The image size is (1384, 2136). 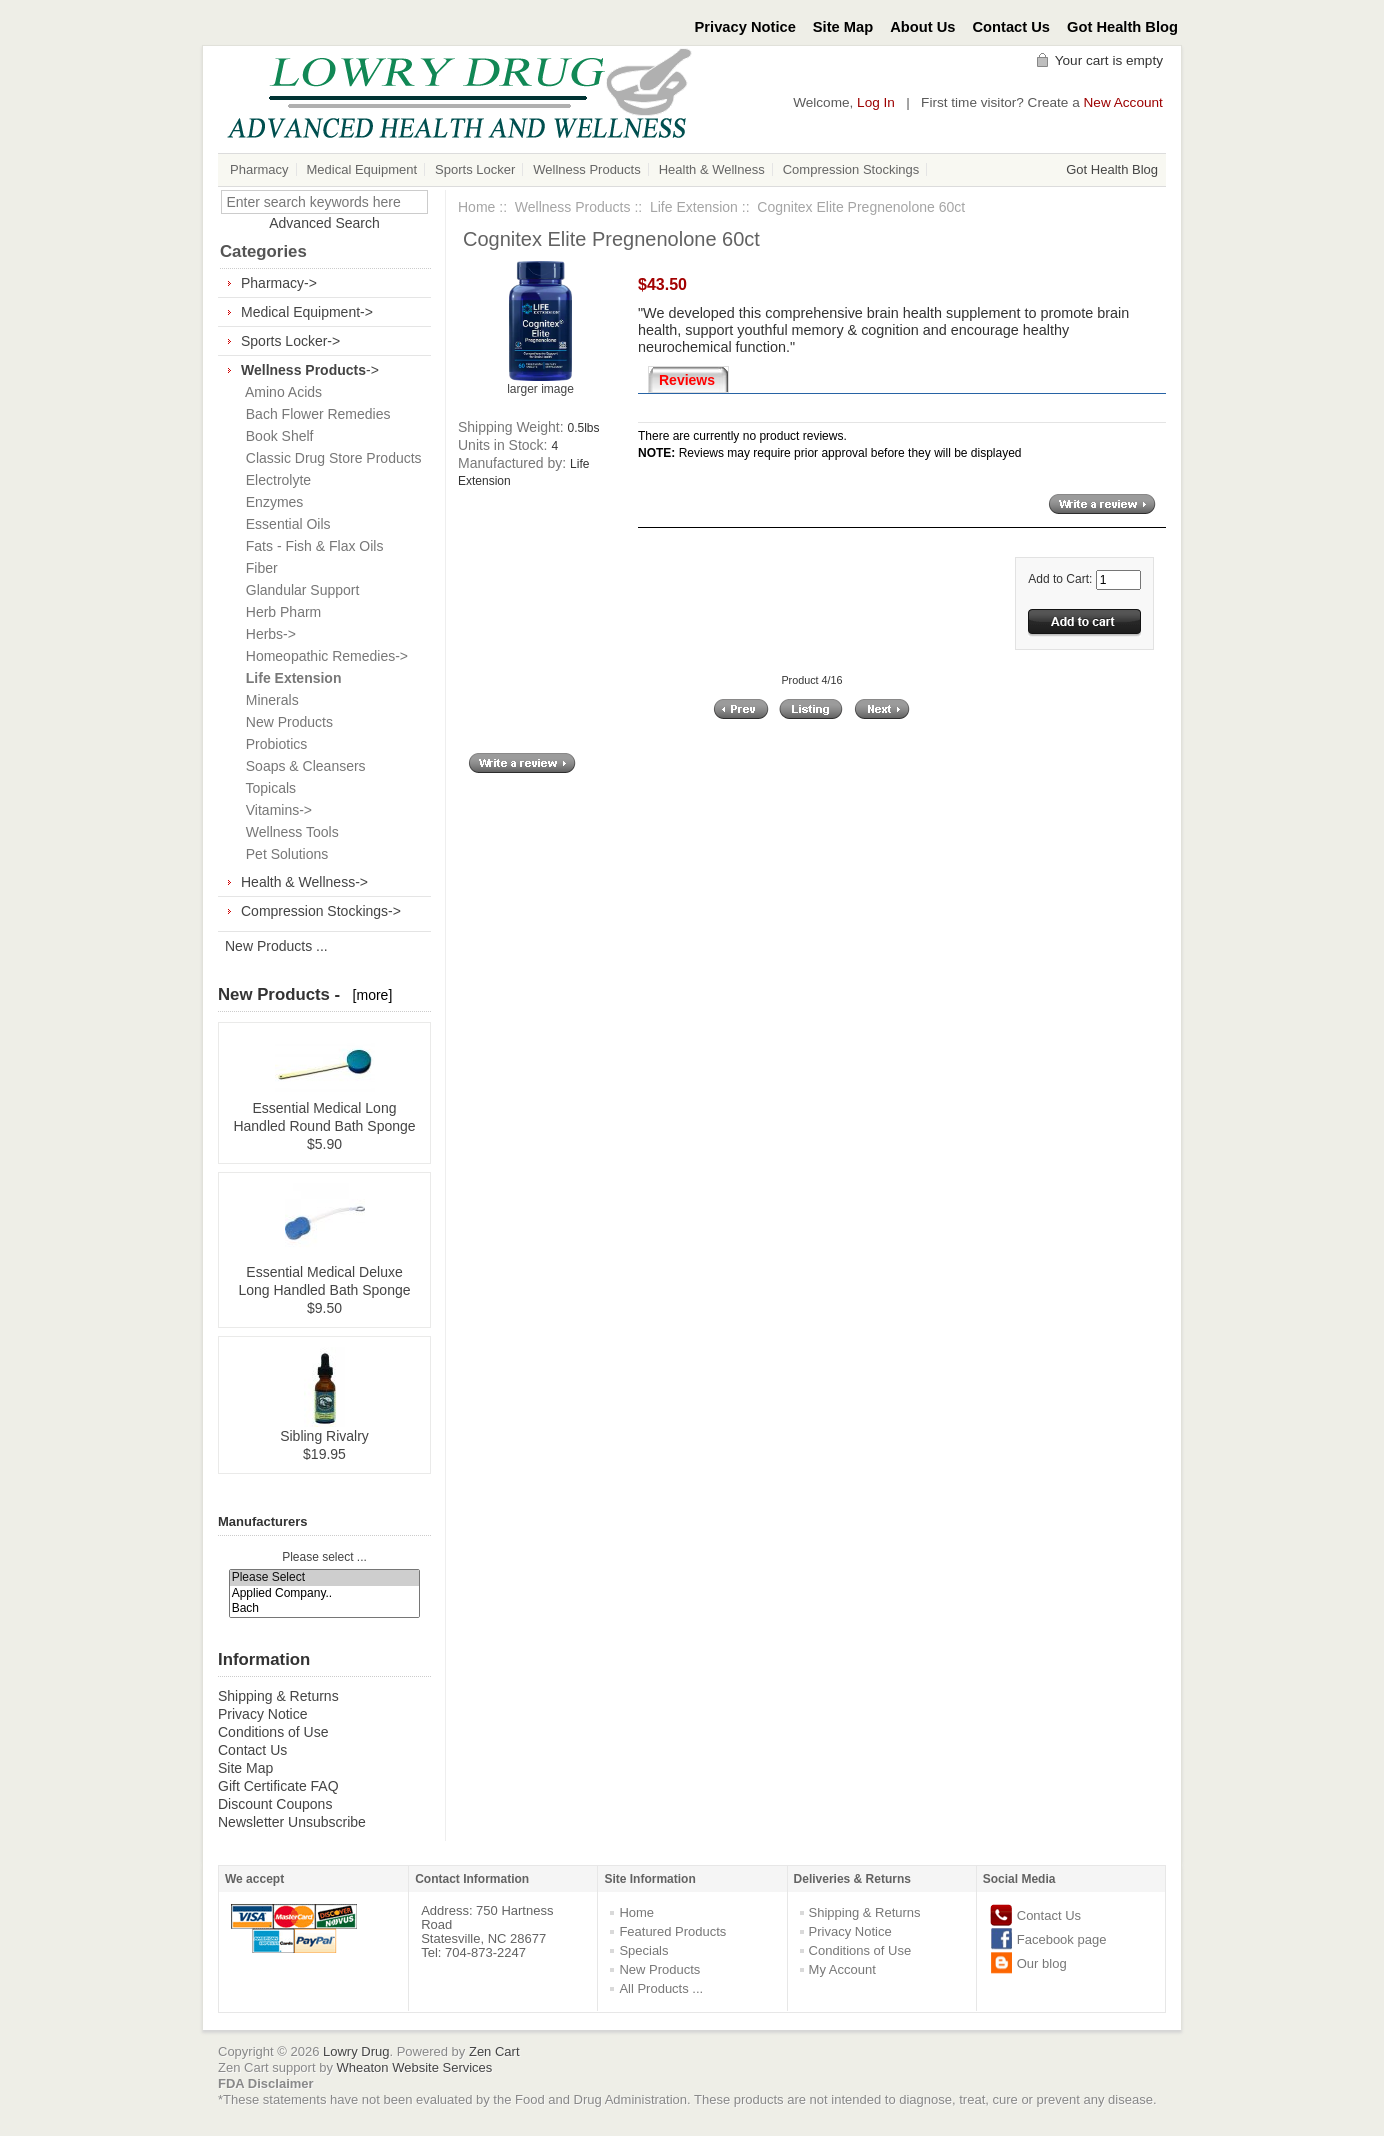 I want to click on Please Select, so click(x=325, y=1577).